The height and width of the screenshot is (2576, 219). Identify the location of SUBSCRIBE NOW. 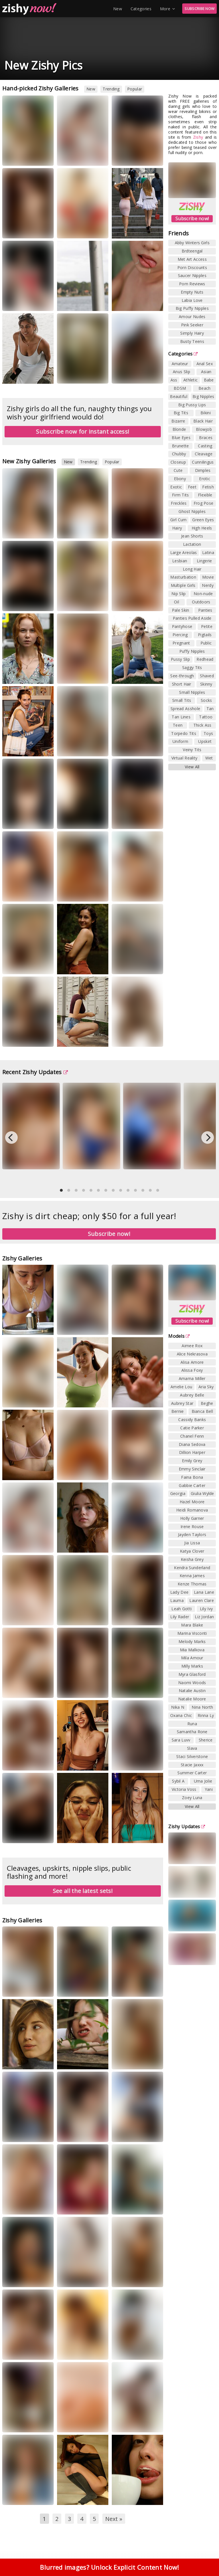
(199, 8).